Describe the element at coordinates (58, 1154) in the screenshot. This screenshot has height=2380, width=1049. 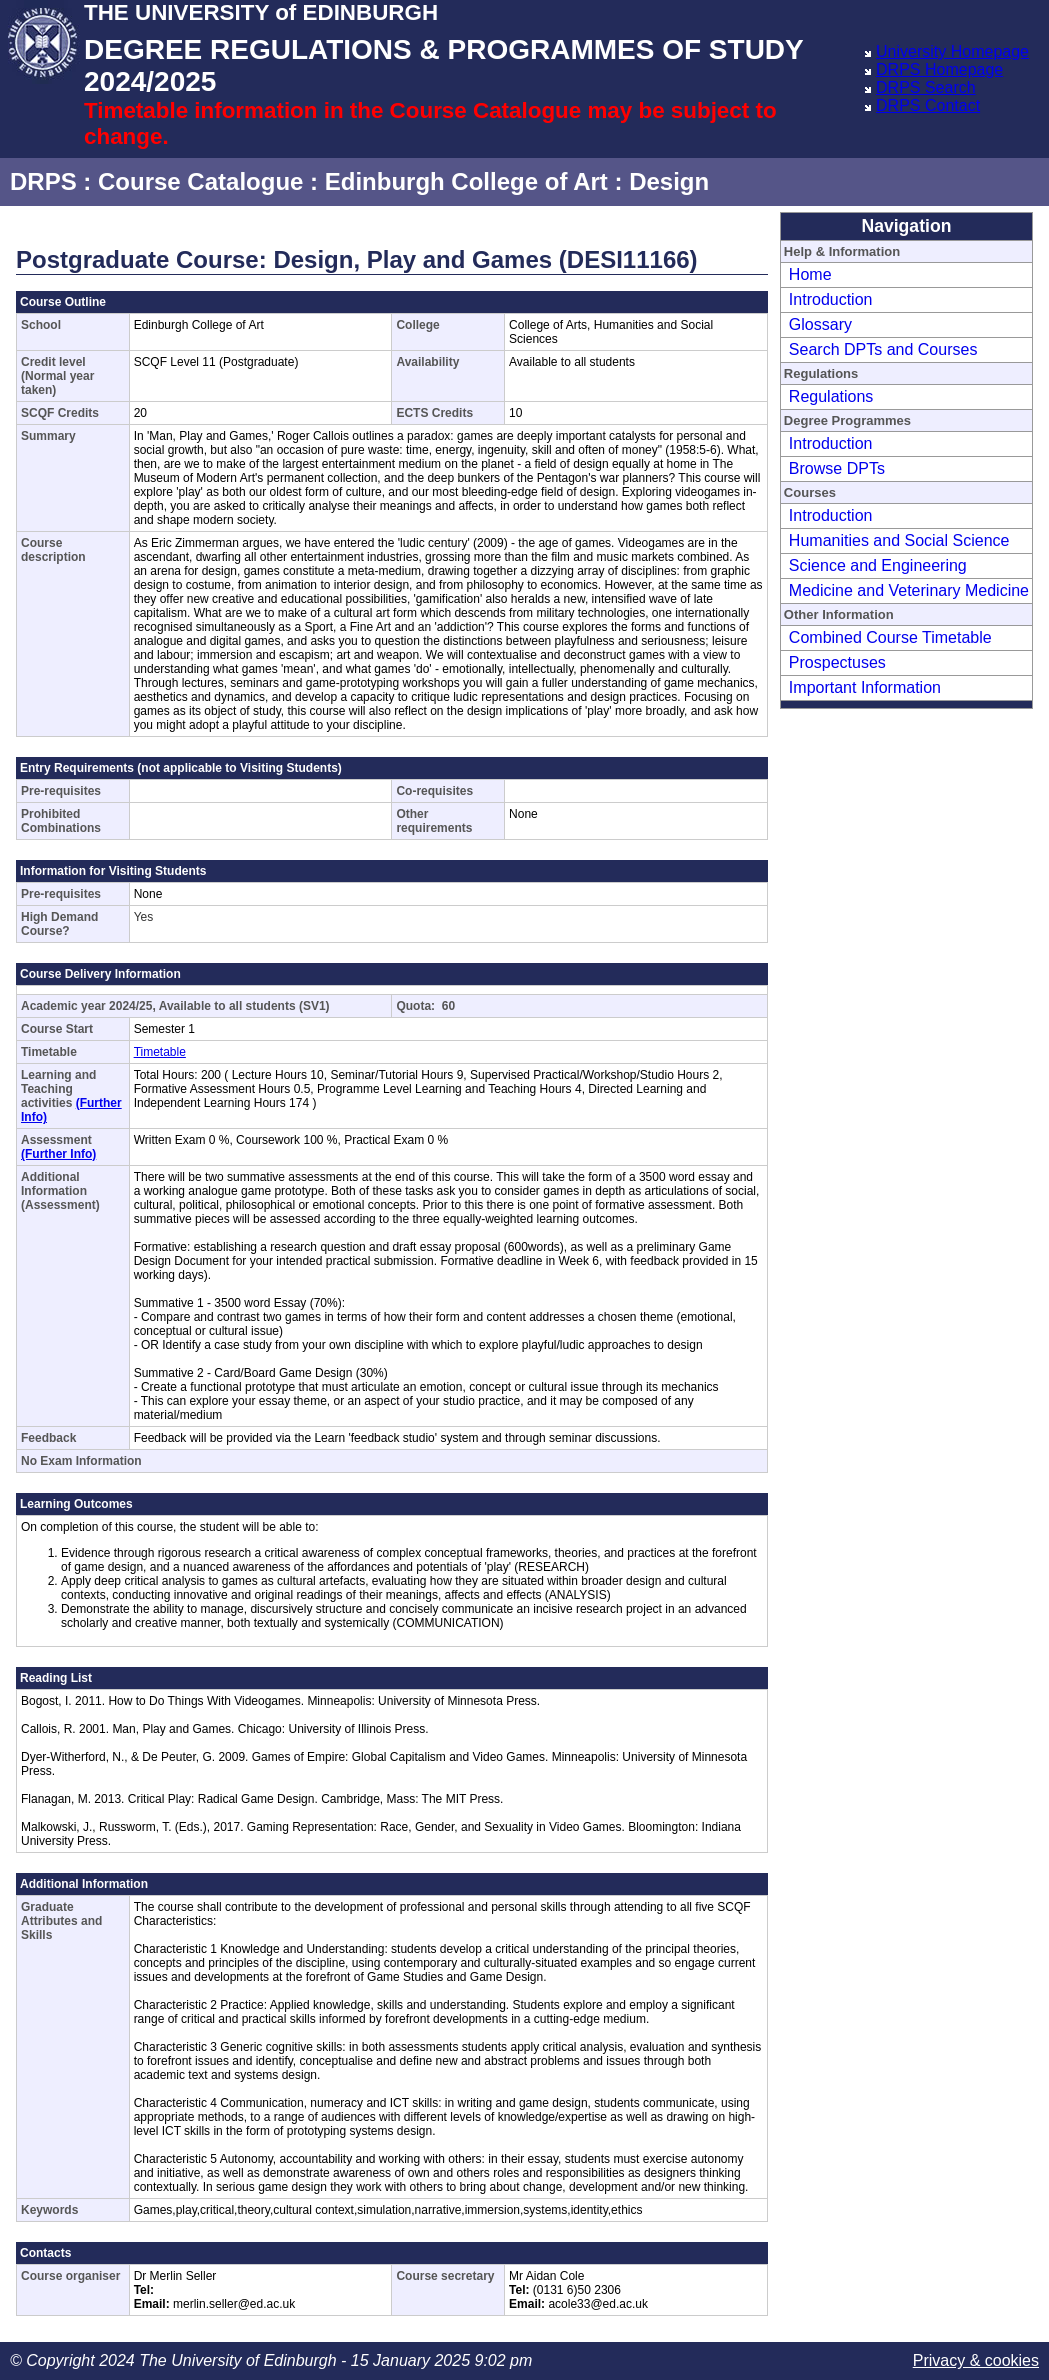
I see `(Further Info)` at that location.